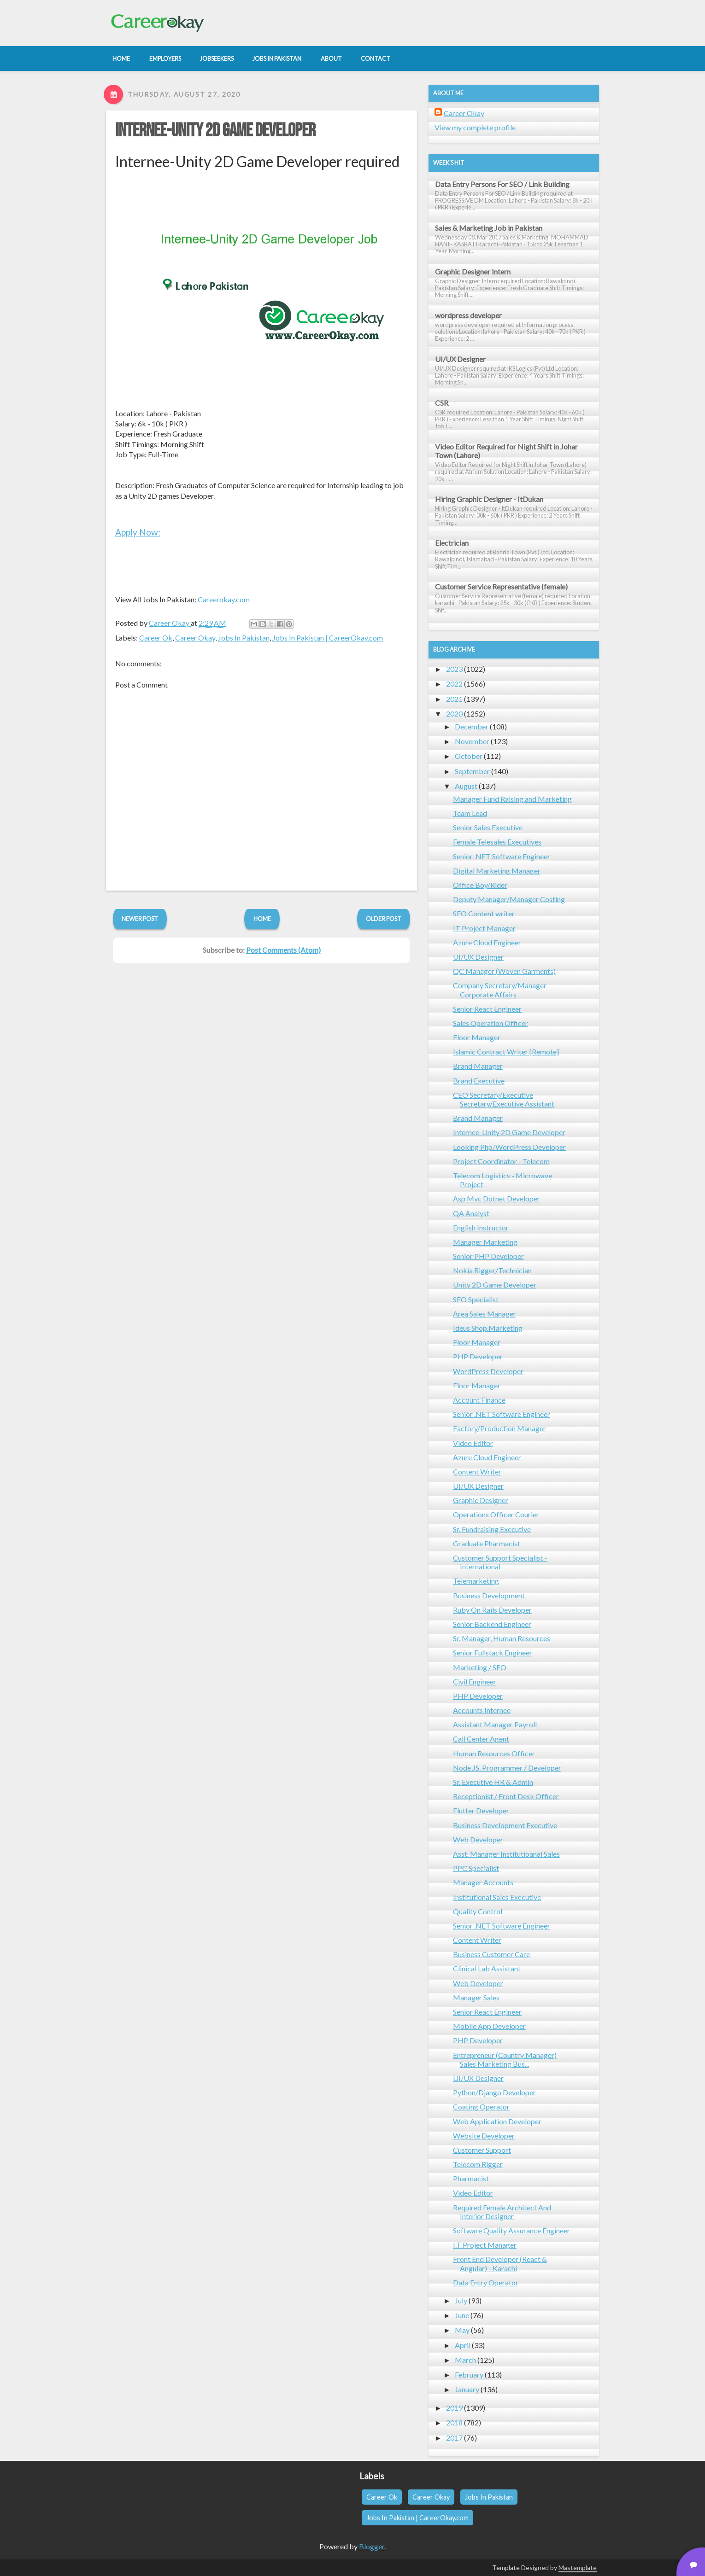 Image resolution: width=705 pixels, height=2576 pixels. What do you see at coordinates (488, 227) in the screenshot?
I see `Sales & Marketing Job in Pakistan` at bounding box center [488, 227].